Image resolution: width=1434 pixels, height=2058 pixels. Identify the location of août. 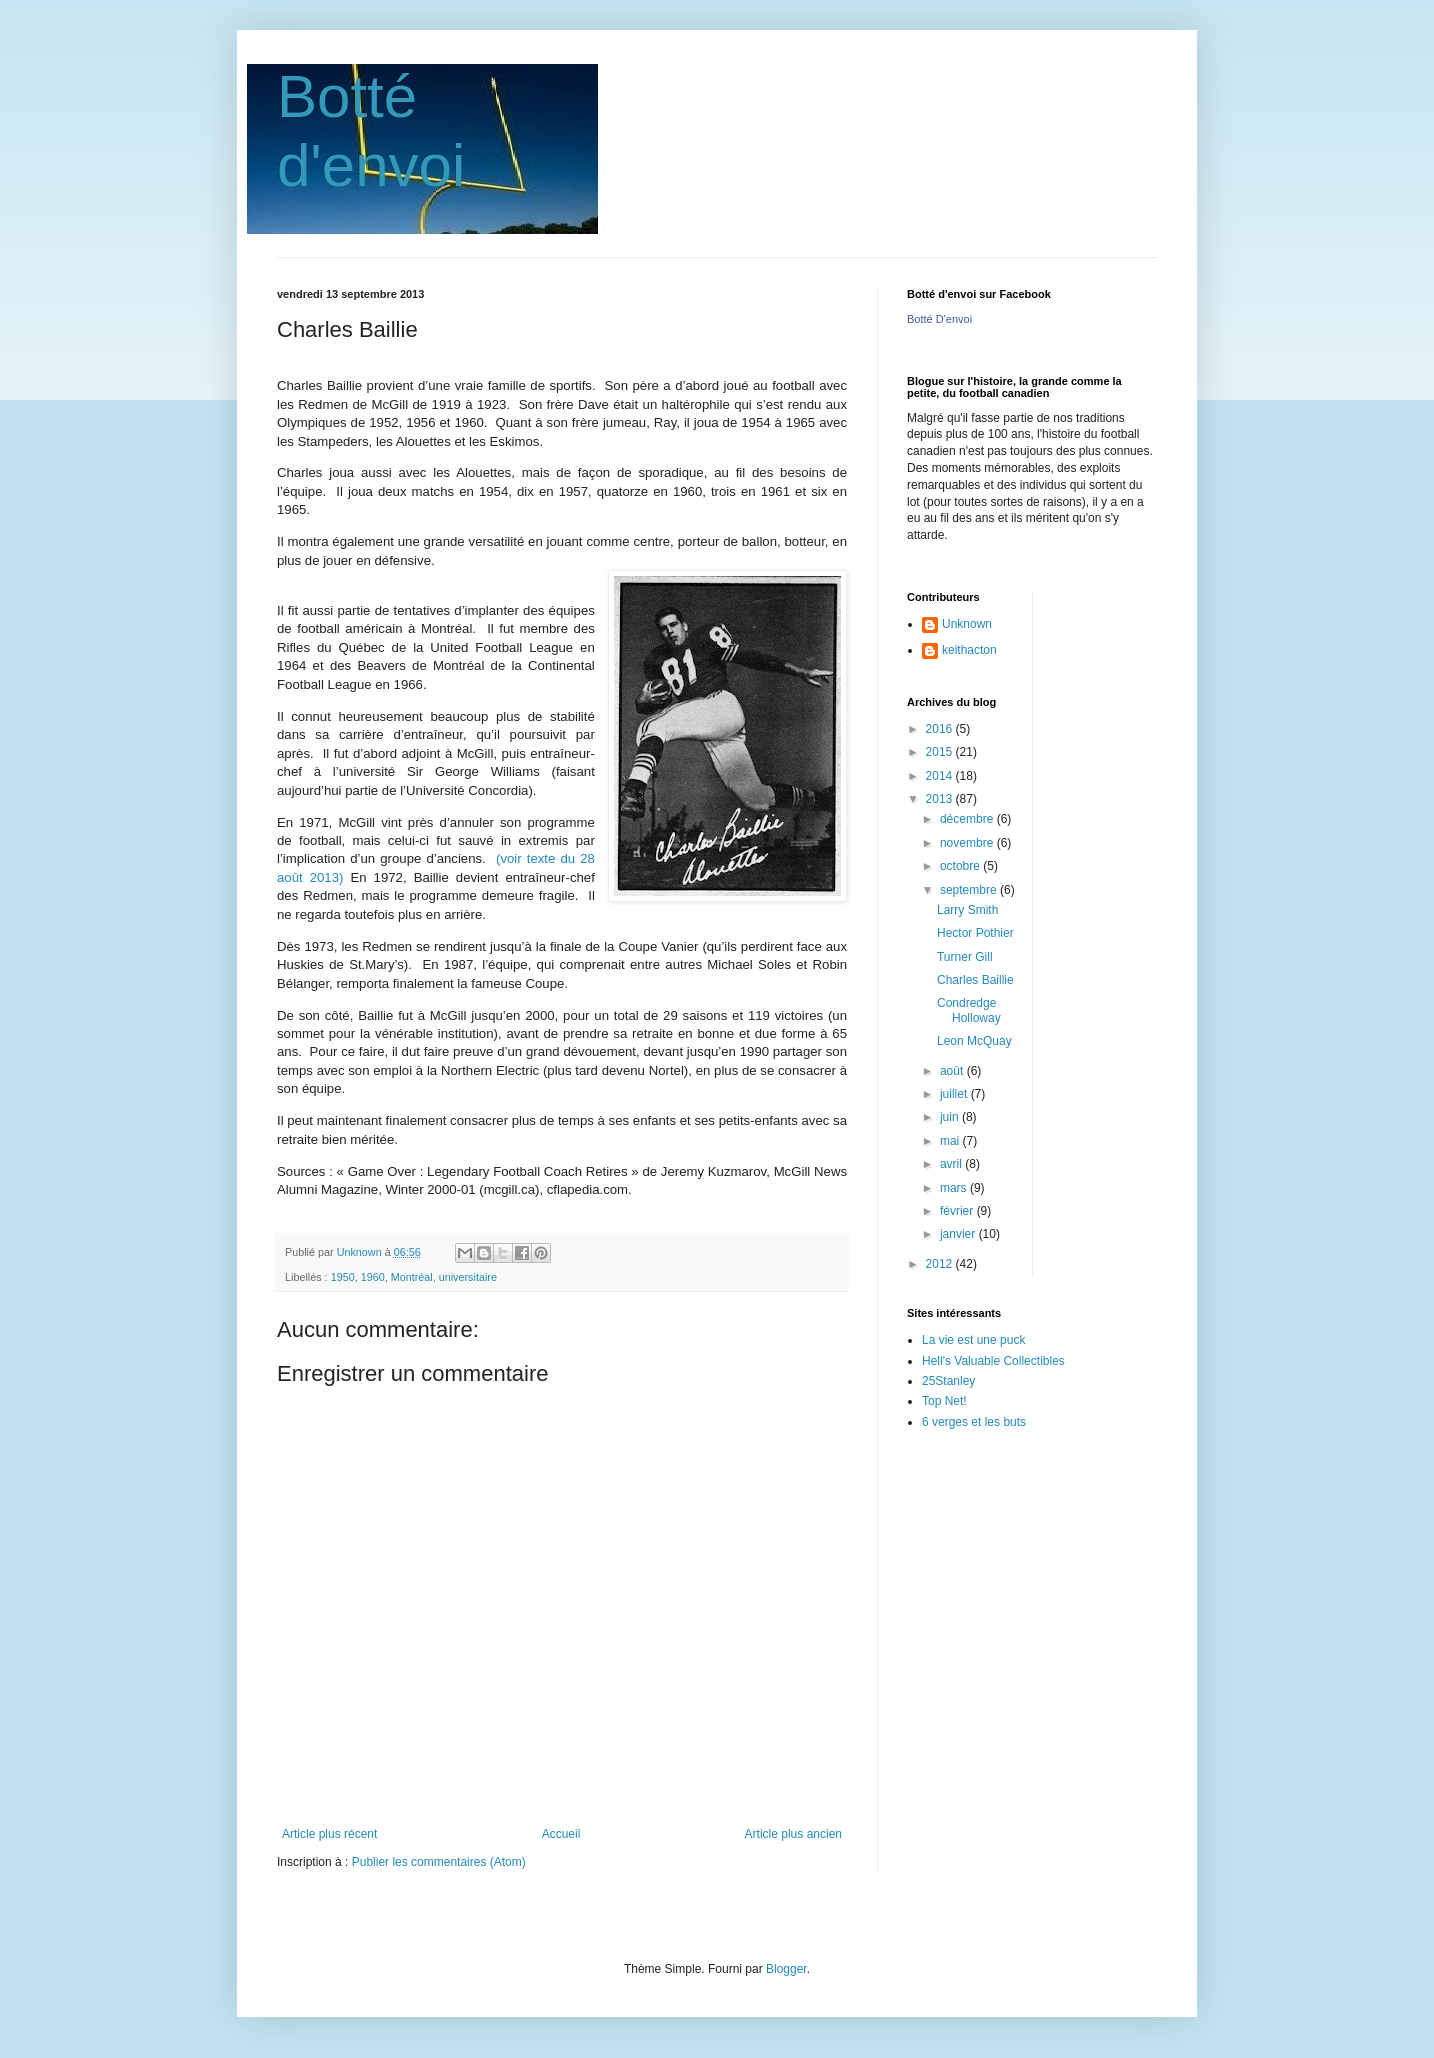
(953, 1071).